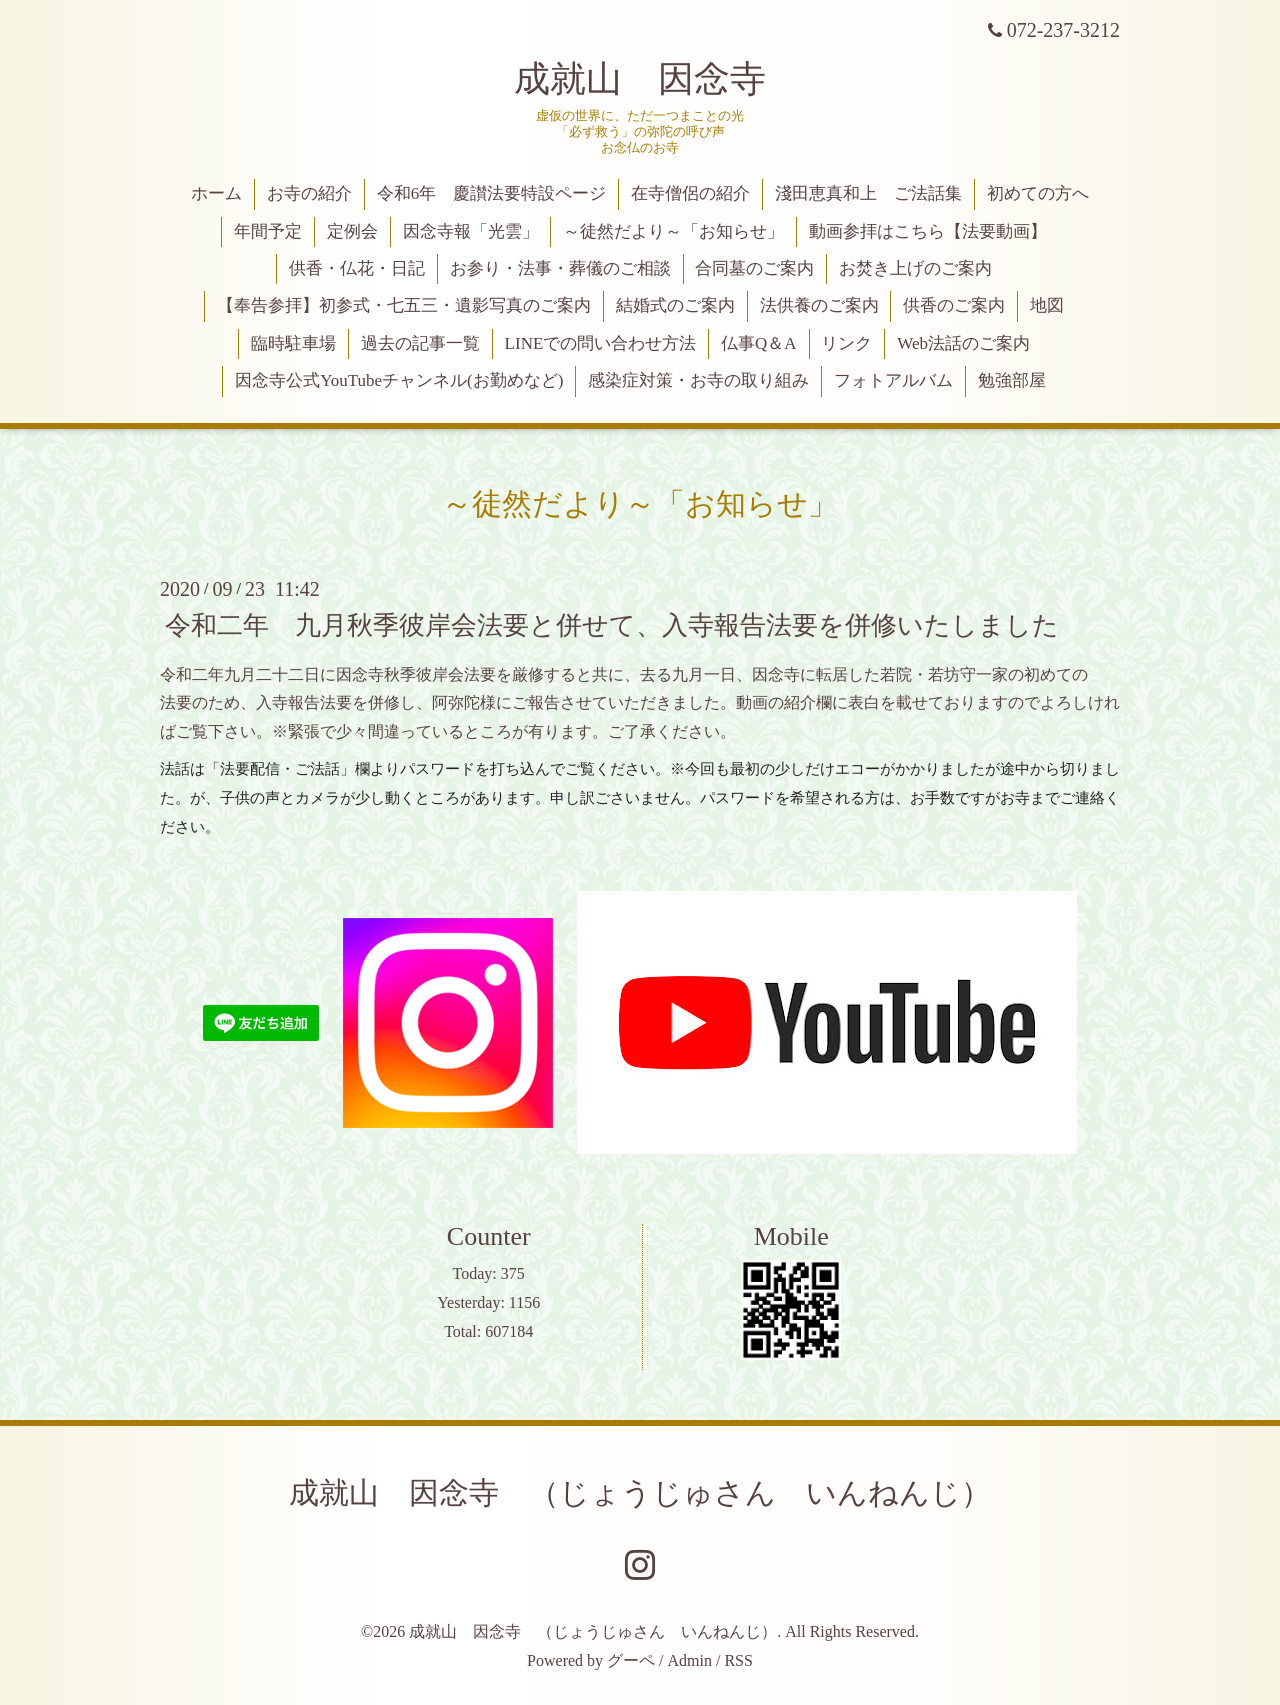 The height and width of the screenshot is (1705, 1280). Describe the element at coordinates (1012, 380) in the screenshot. I see `勉強部屋` at that location.